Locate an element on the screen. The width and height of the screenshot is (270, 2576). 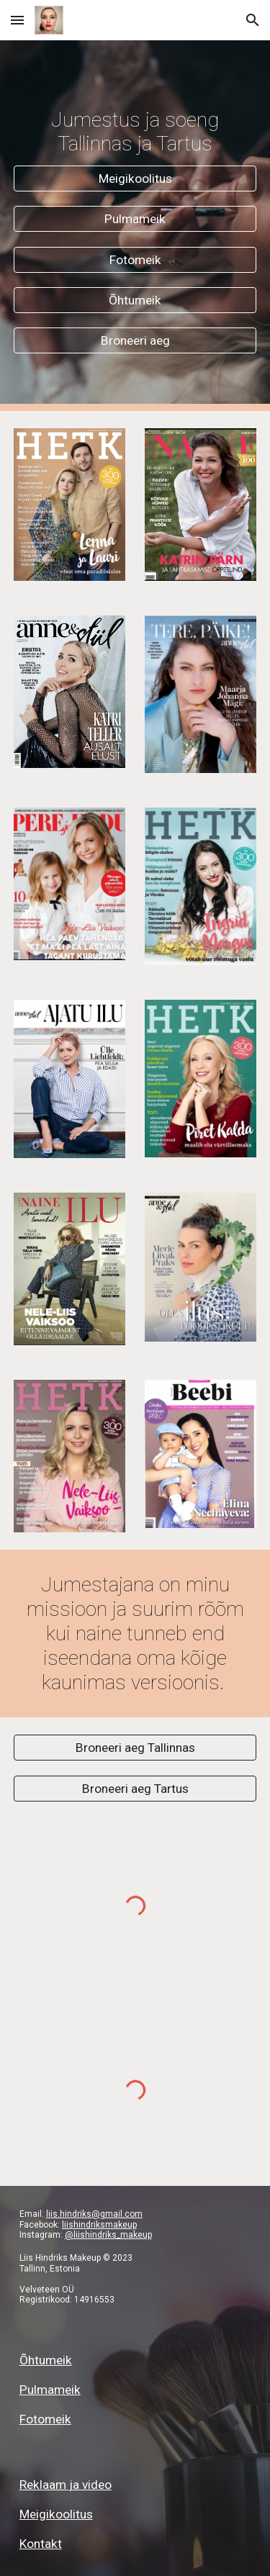
[Õhtumeik] is located at coordinates (135, 299).